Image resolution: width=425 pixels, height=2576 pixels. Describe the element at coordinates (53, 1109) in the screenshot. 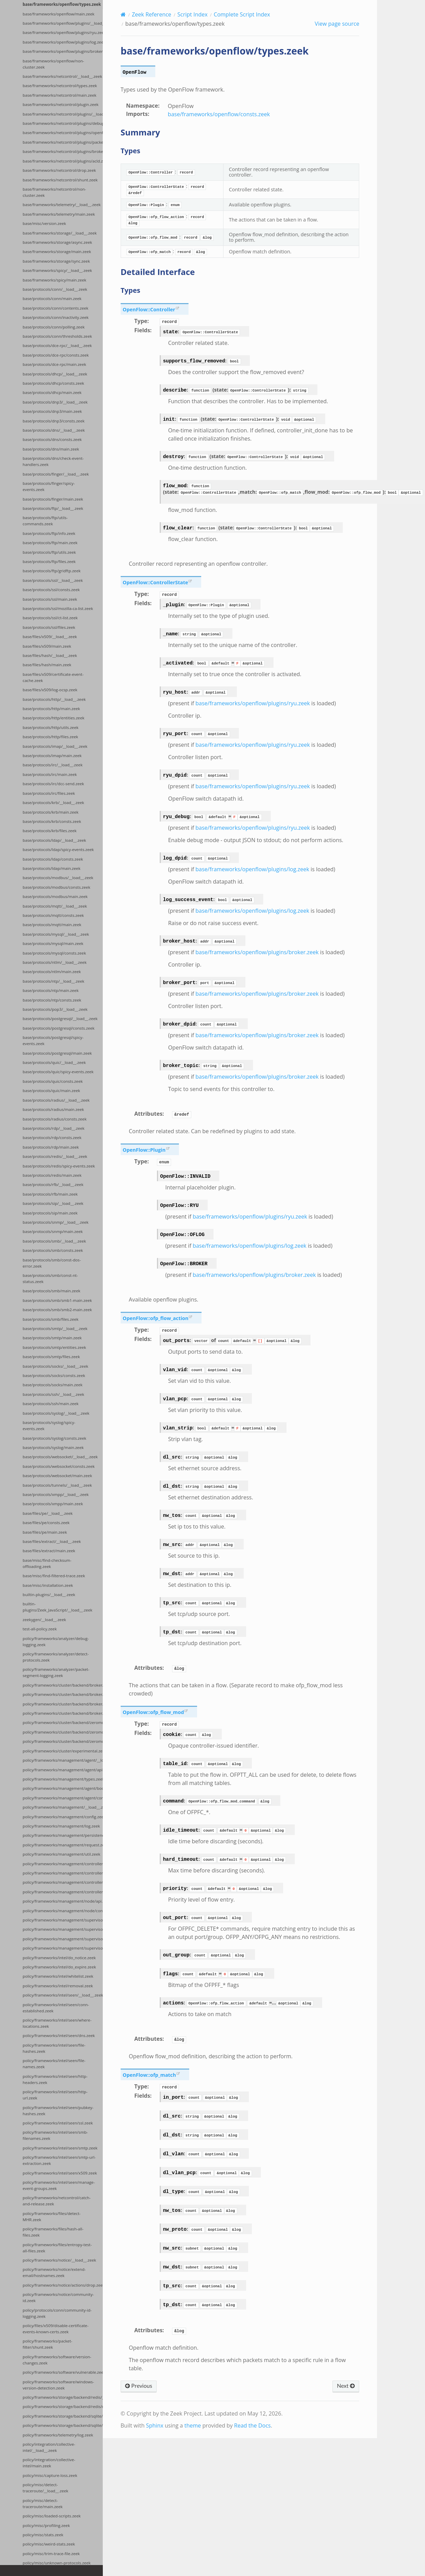

I see `base/protocols/radius/main.zeek` at that location.